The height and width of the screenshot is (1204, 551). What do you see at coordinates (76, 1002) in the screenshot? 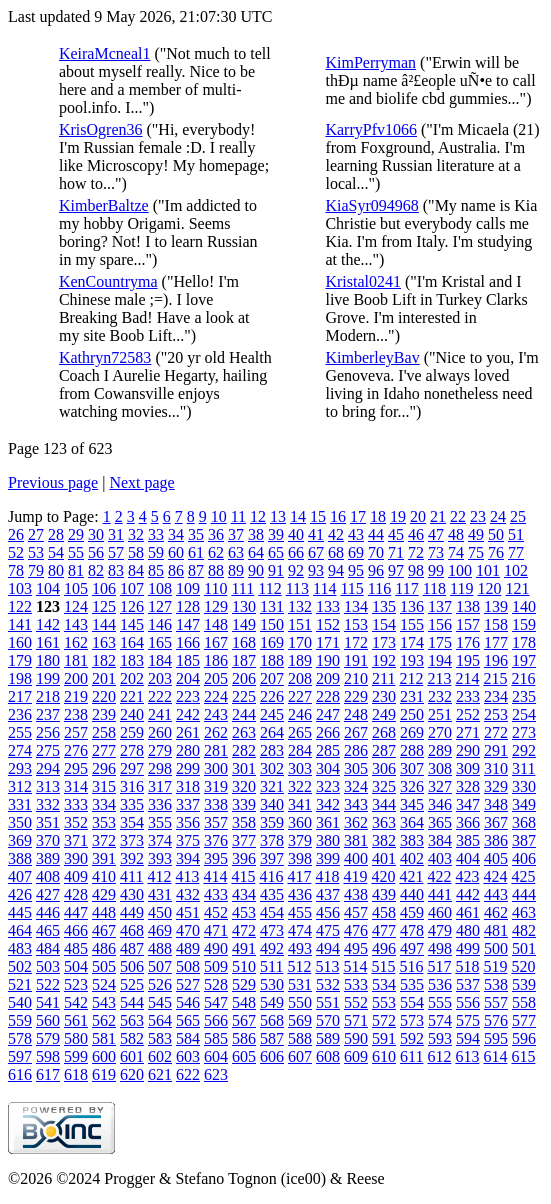
I see `542` at bounding box center [76, 1002].